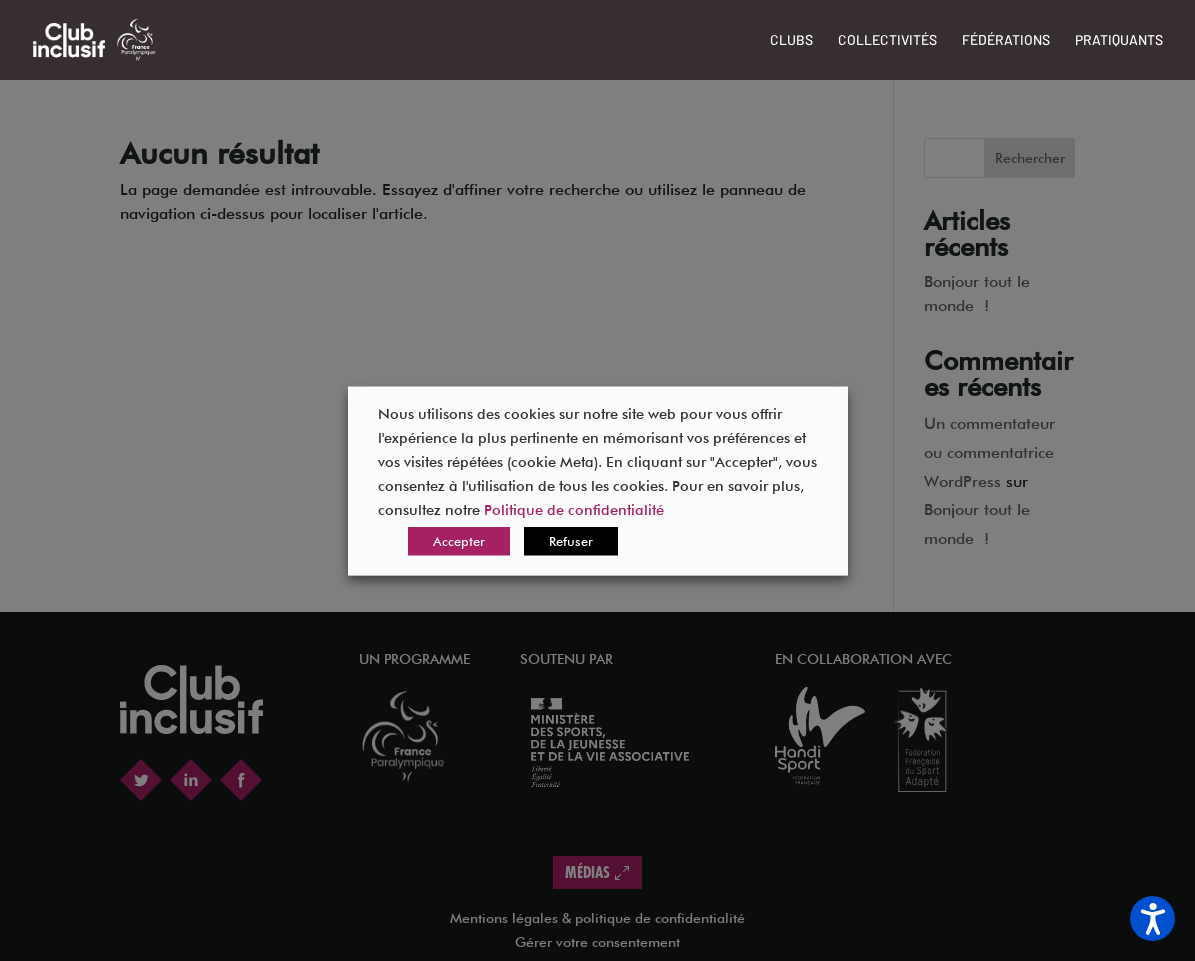 This screenshot has width=1195, height=961. What do you see at coordinates (1119, 40) in the screenshot?
I see `Pratiquants` at bounding box center [1119, 40].